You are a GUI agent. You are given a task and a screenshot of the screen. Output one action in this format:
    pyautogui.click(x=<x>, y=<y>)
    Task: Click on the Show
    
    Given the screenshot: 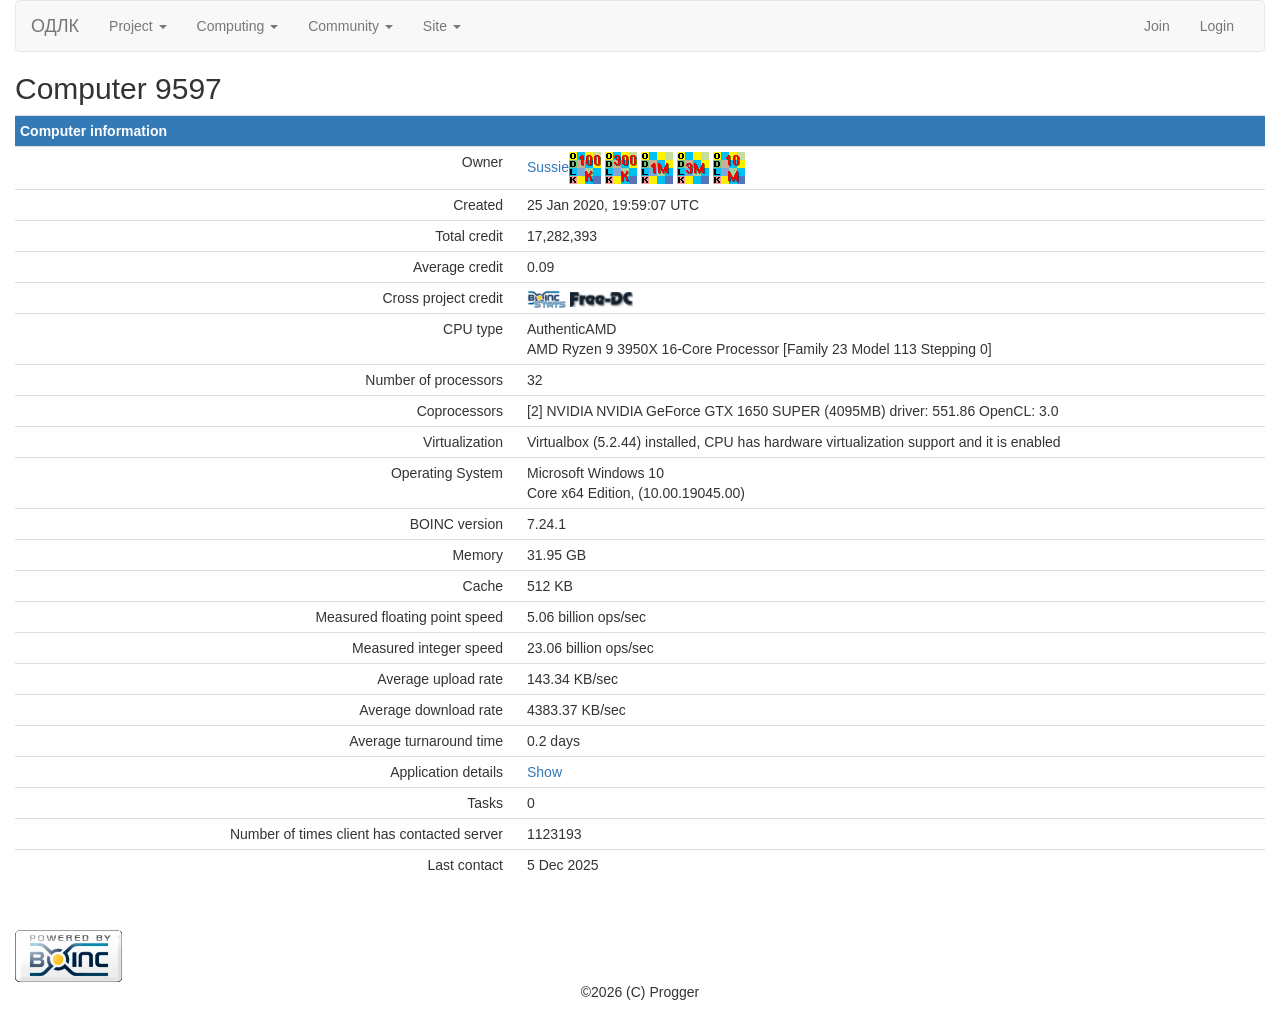 What is the action you would take?
    pyautogui.click(x=544, y=772)
    